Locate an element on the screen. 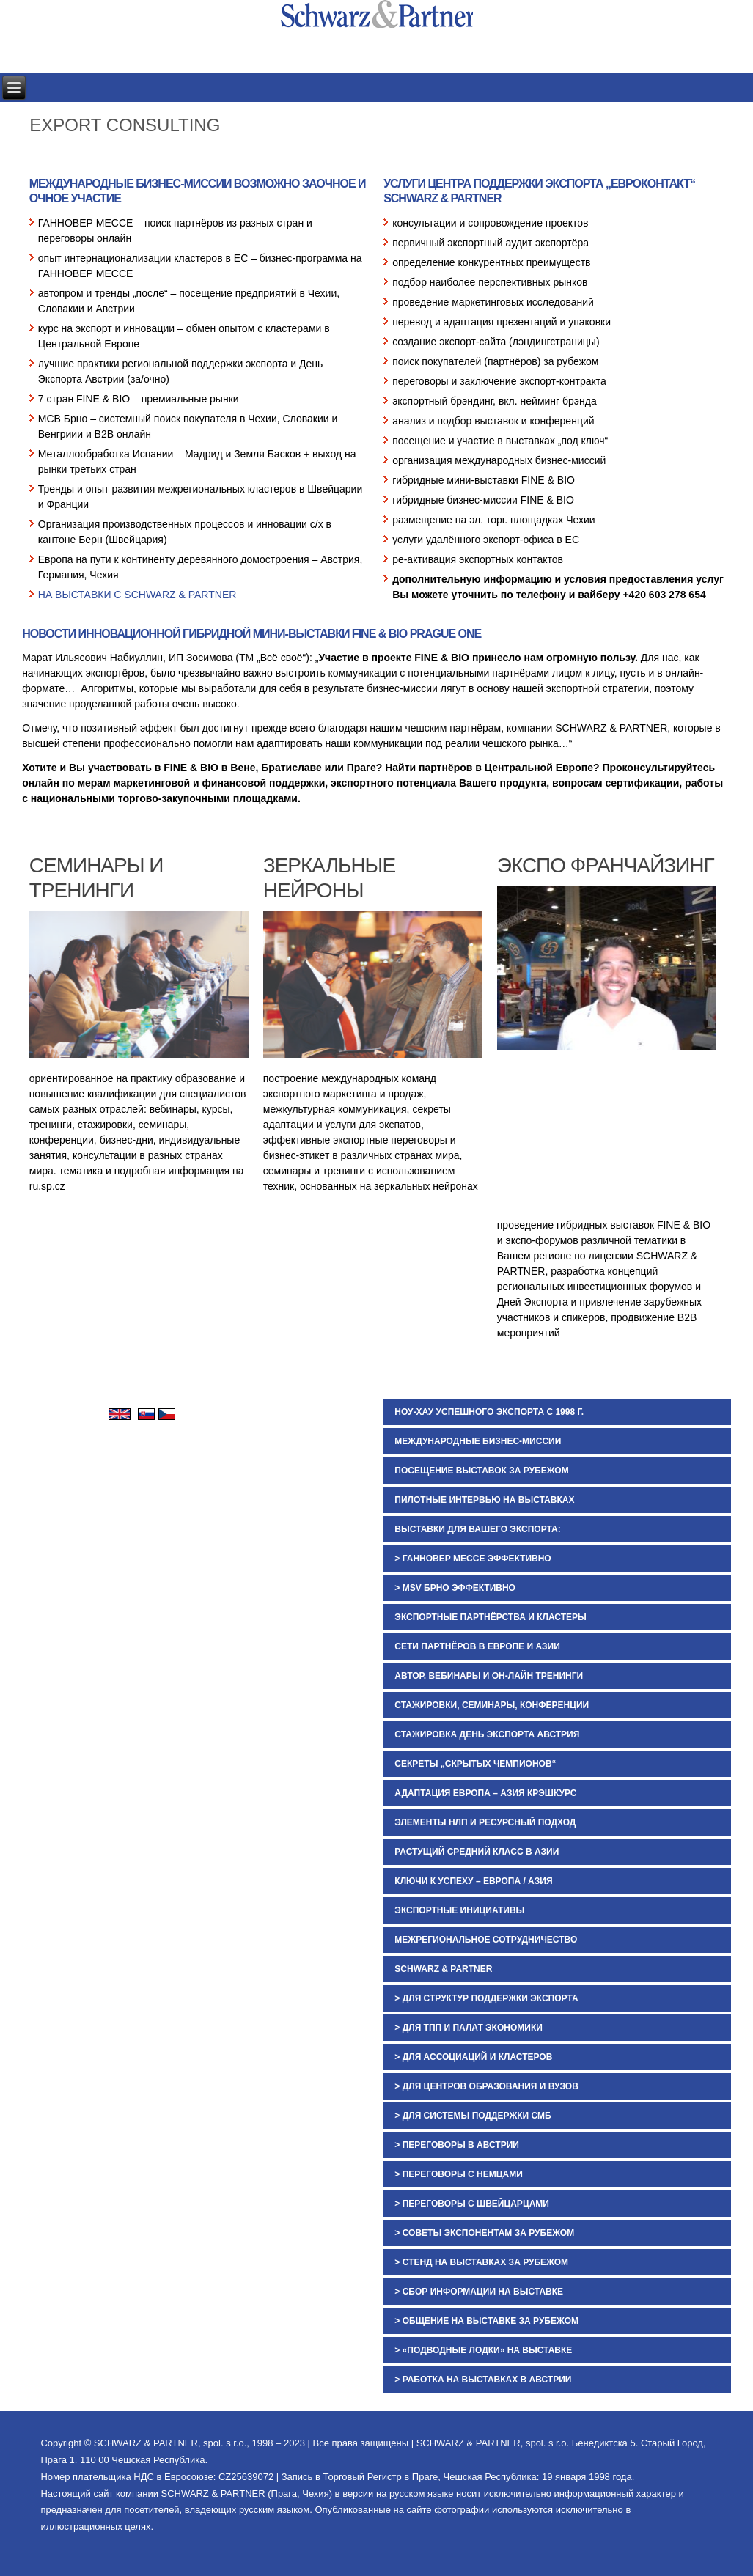 The width and height of the screenshot is (753, 2576). > ПЕРЕГОВОРЫ С НЕМЦАМИ is located at coordinates (458, 2174).